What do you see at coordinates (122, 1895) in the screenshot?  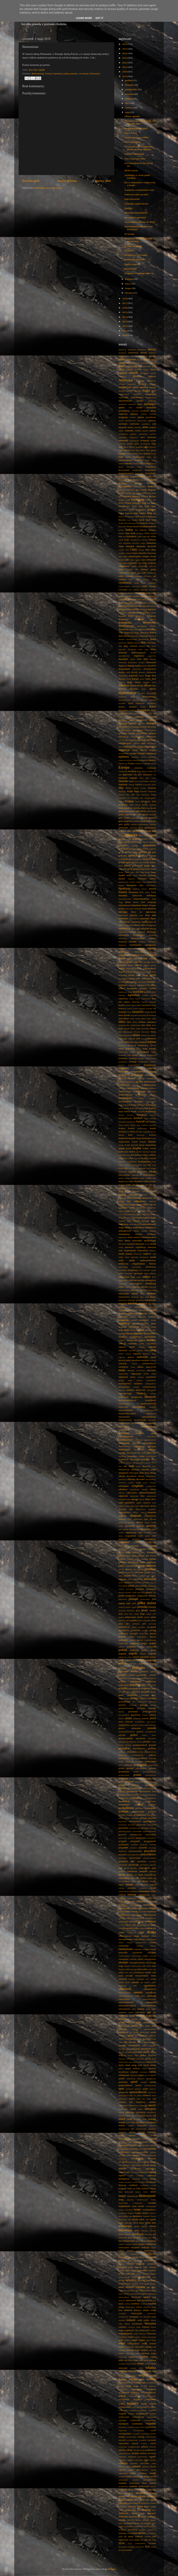 I see `refleksja` at bounding box center [122, 1895].